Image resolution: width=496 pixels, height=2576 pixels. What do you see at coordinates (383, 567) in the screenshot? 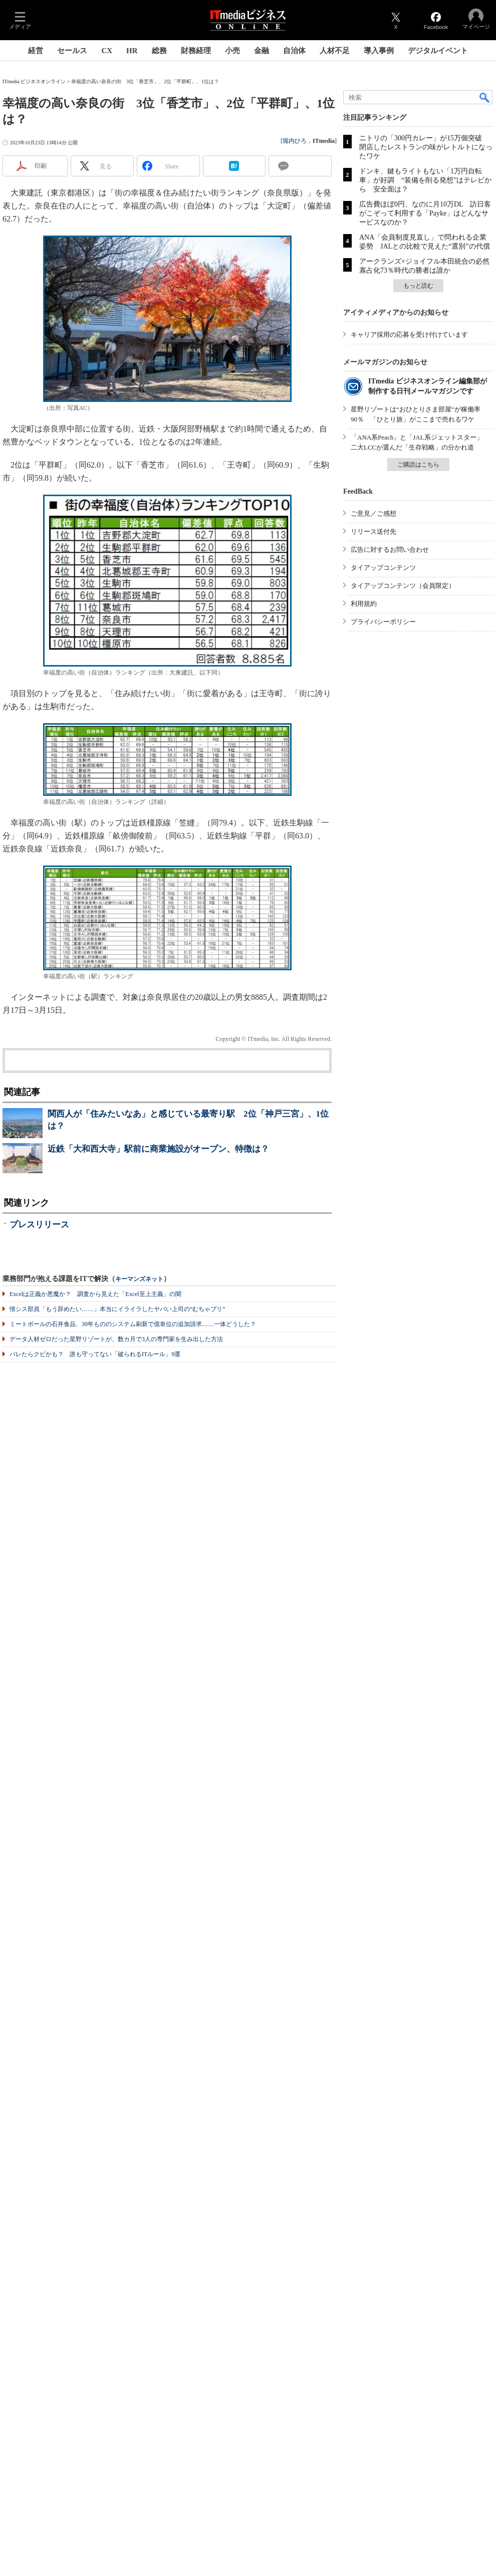
I see `タイアップコンテンツ` at bounding box center [383, 567].